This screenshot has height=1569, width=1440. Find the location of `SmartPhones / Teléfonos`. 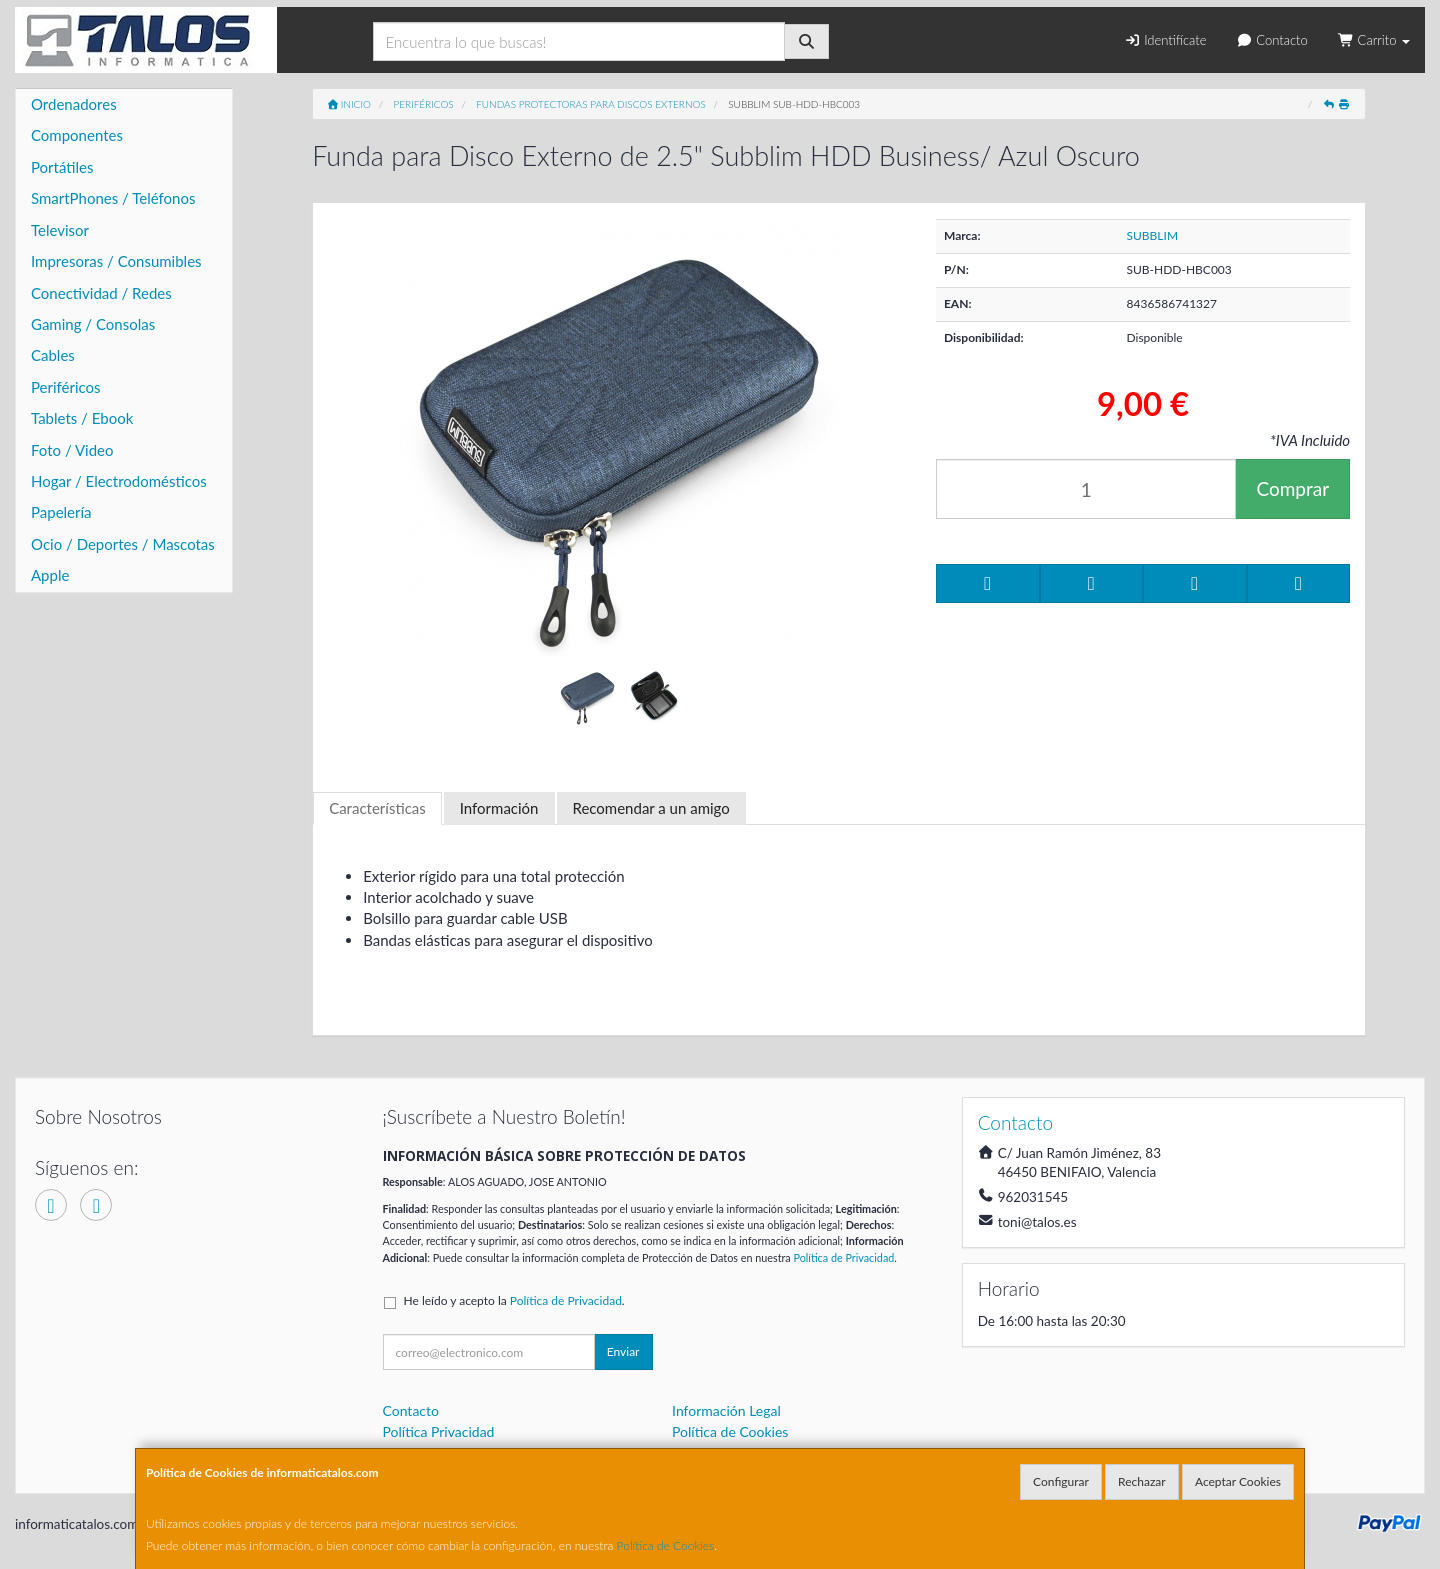

SmartPhones / Teléfonos is located at coordinates (113, 198).